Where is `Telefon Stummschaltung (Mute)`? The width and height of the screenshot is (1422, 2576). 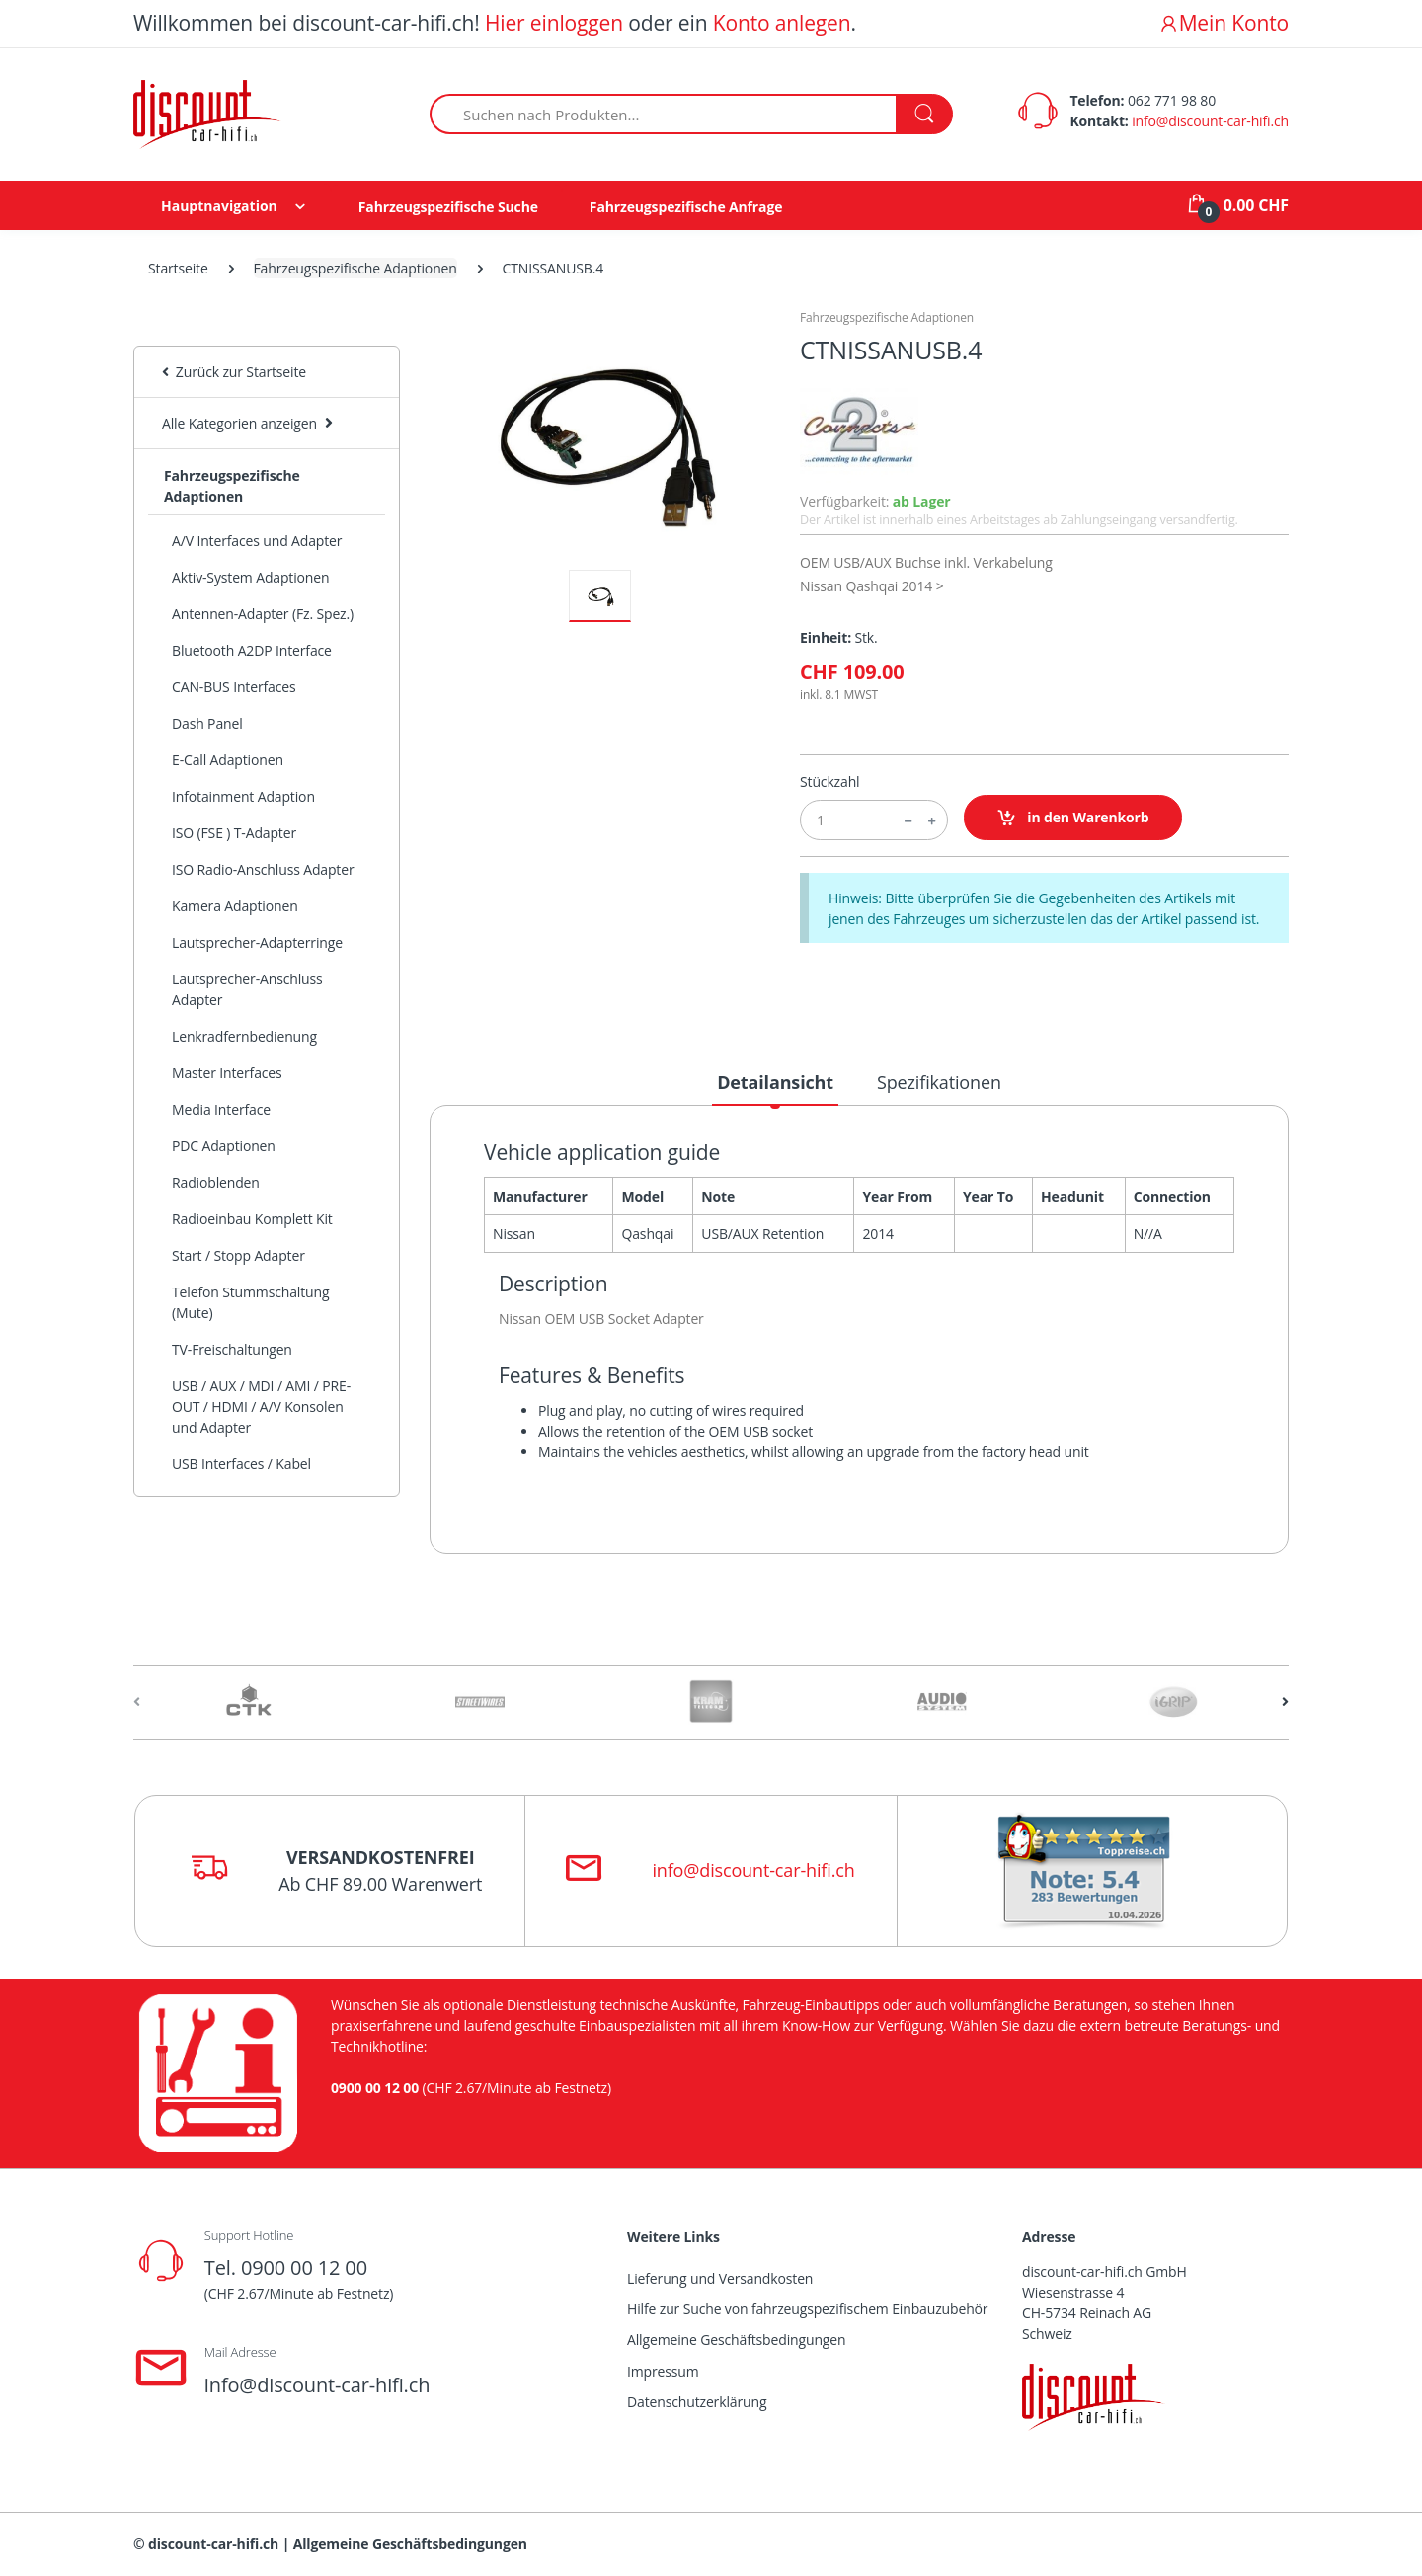 Telefon Stummschaltung (Mute) is located at coordinates (250, 1302).